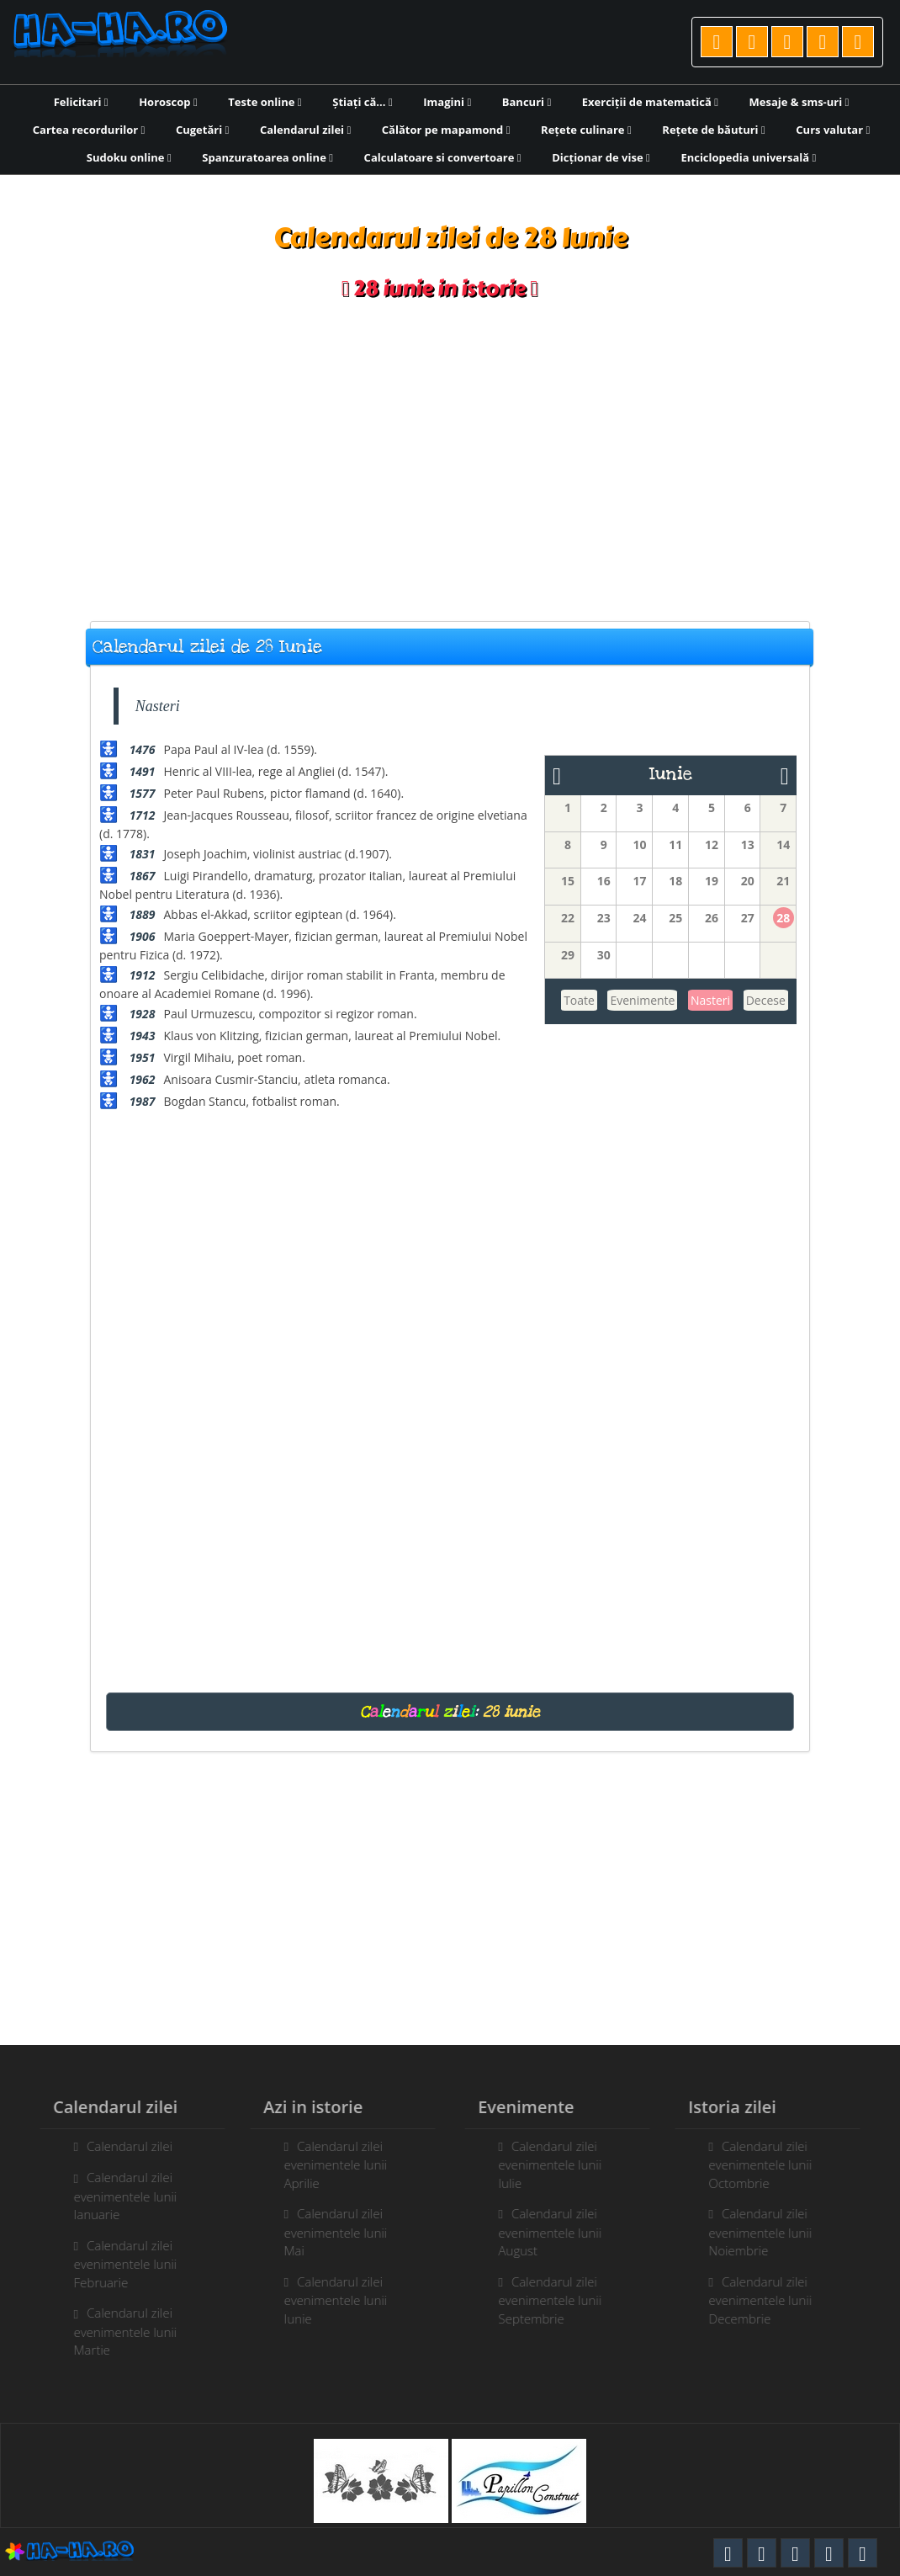 The image size is (900, 2576). What do you see at coordinates (305, 129) in the screenshot?
I see `Calendarul zilei` at bounding box center [305, 129].